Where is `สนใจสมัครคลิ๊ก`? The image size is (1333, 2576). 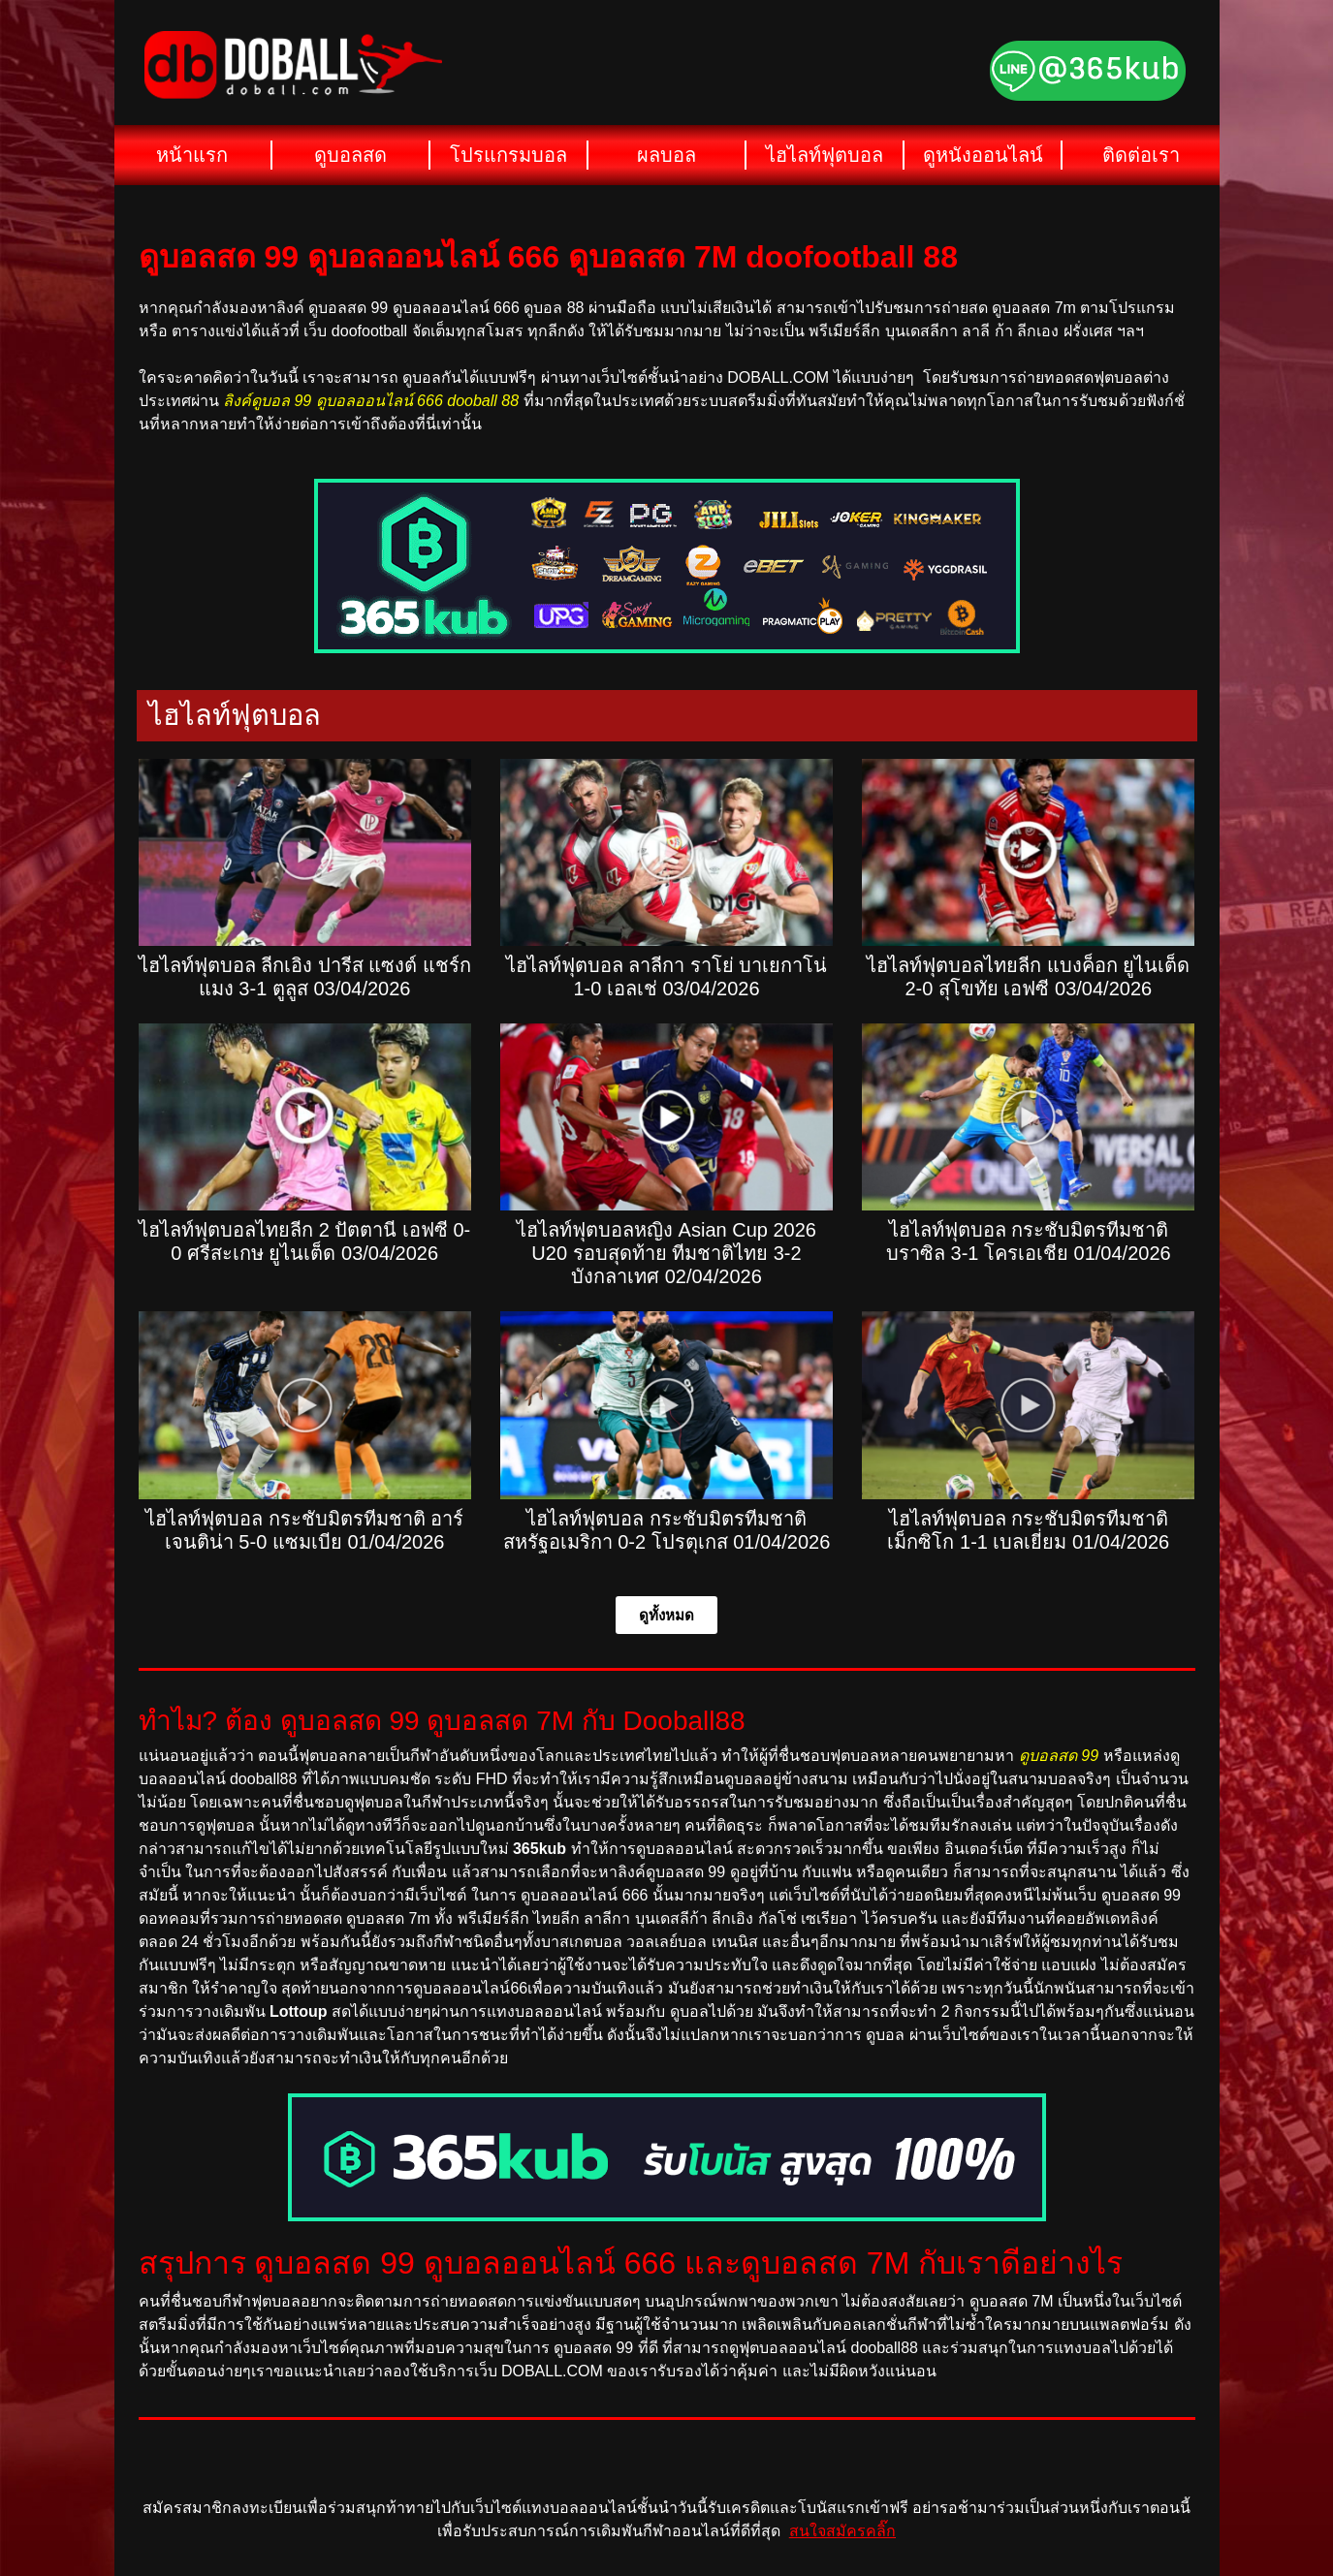 สนใจสมัครคลิ๊ก is located at coordinates (842, 2531).